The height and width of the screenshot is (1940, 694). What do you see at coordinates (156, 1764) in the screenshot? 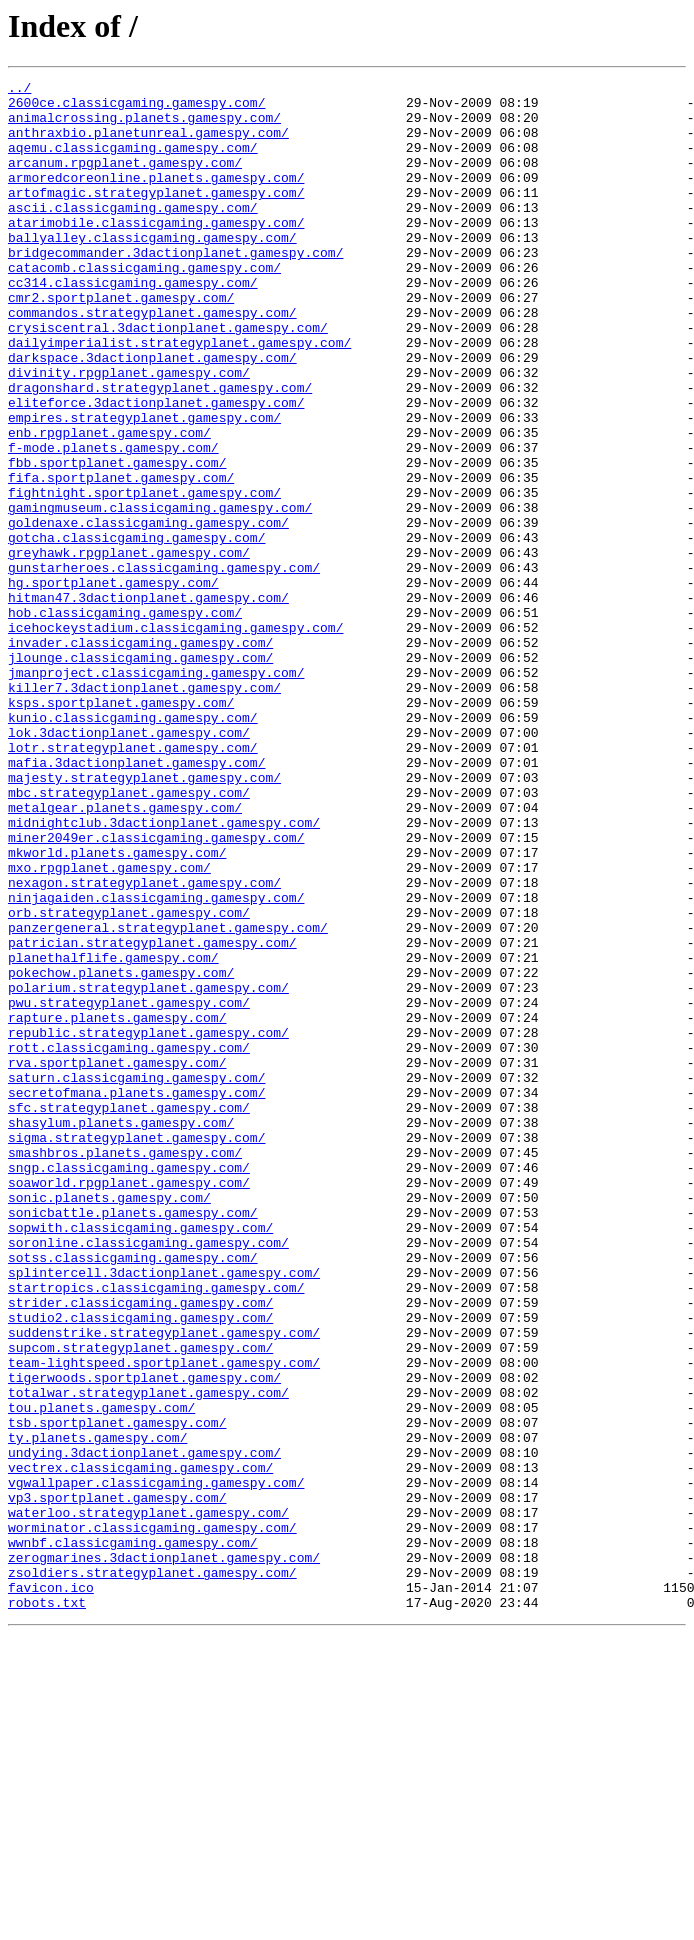
I see `vgwallpaper.classicgaming.gamespy.com/` at bounding box center [156, 1764].